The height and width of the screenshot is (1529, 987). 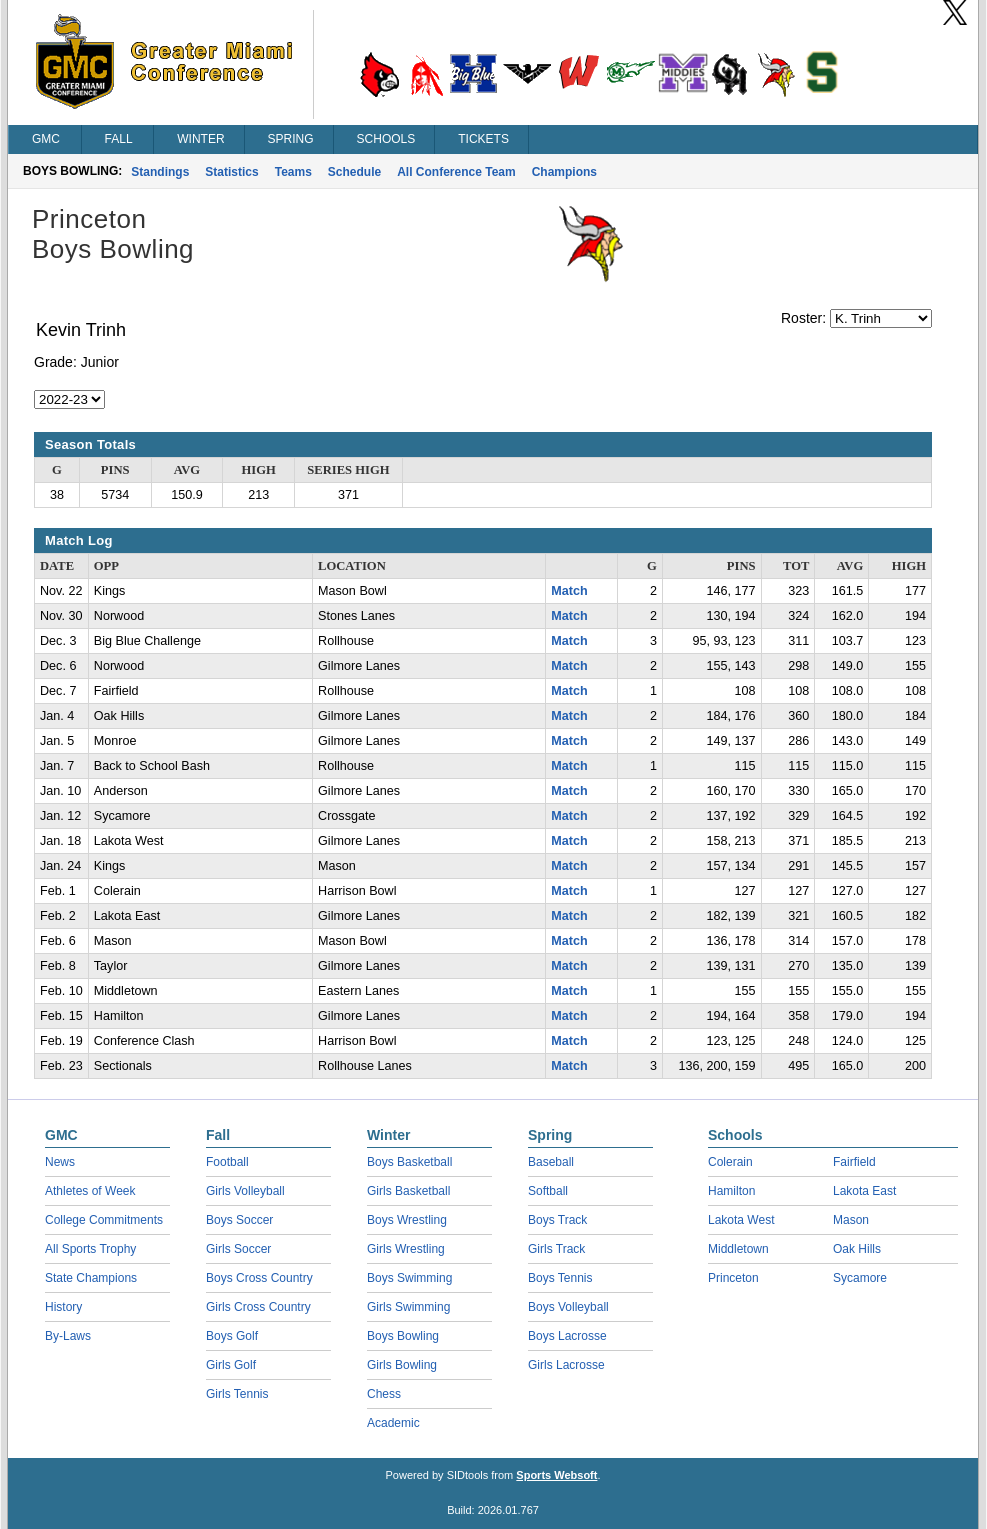 What do you see at coordinates (864, 1191) in the screenshot?
I see `Lakota East` at bounding box center [864, 1191].